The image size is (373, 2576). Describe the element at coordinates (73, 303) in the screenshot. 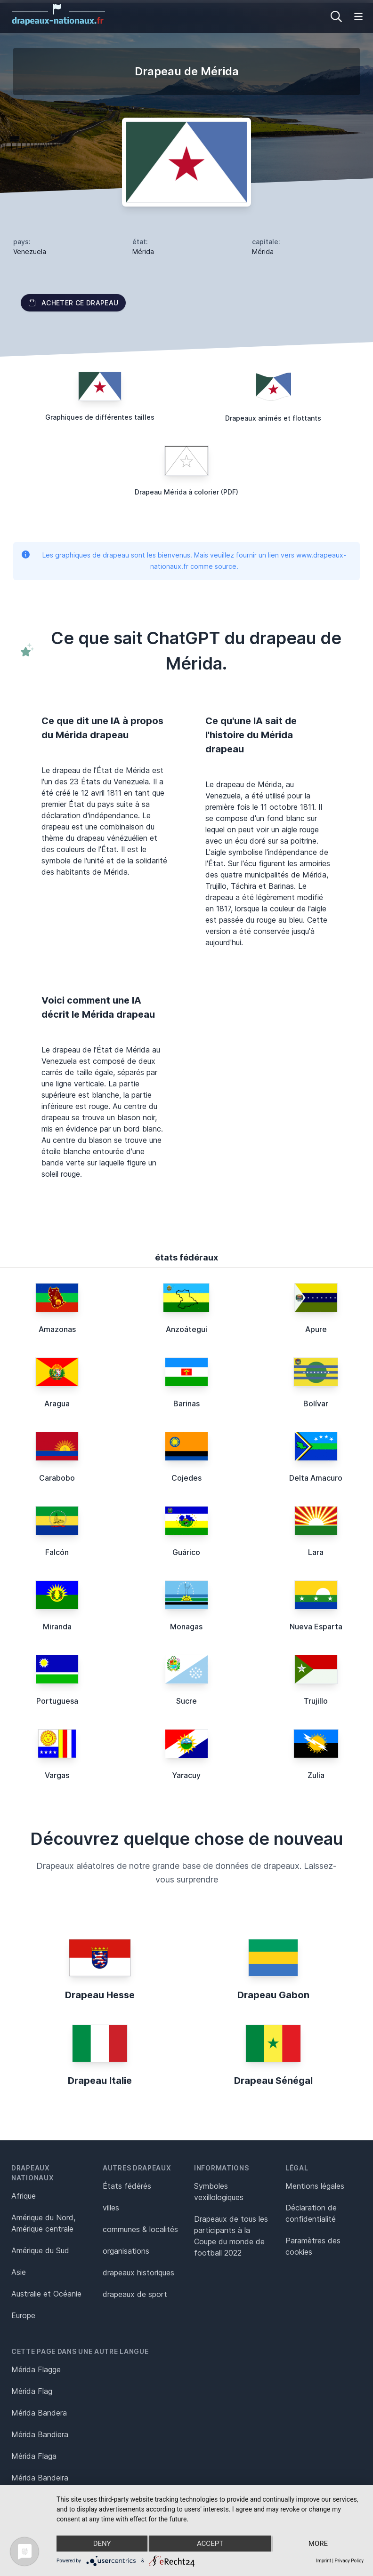

I see `acheter ce drapeau` at that location.